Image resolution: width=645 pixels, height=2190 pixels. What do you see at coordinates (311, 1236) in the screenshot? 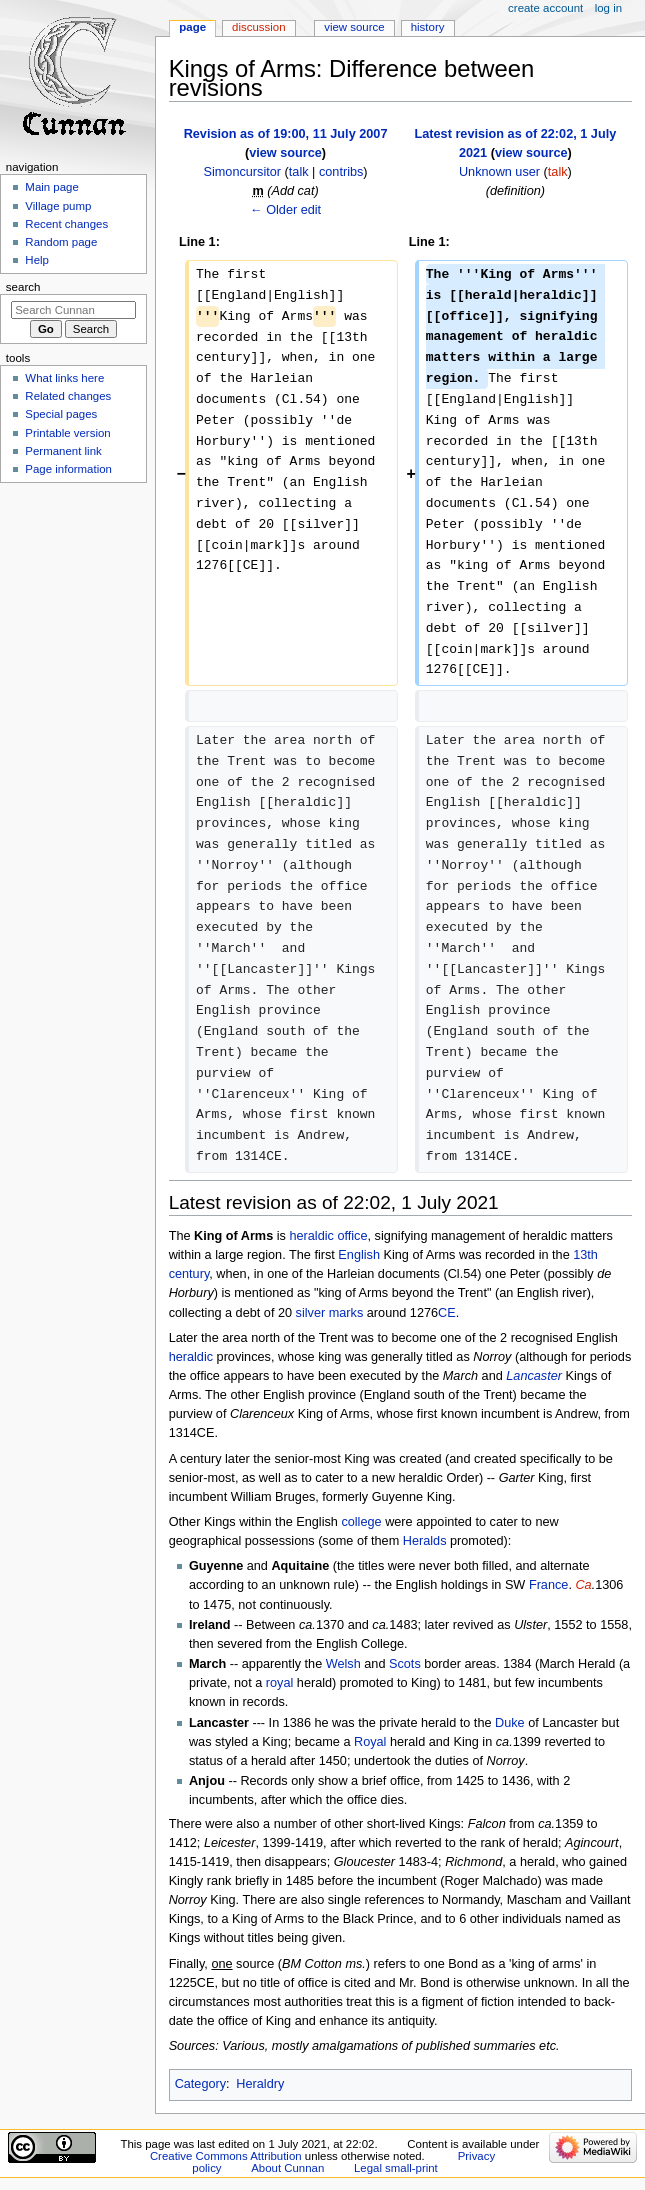
I see `heraldic` at bounding box center [311, 1236].